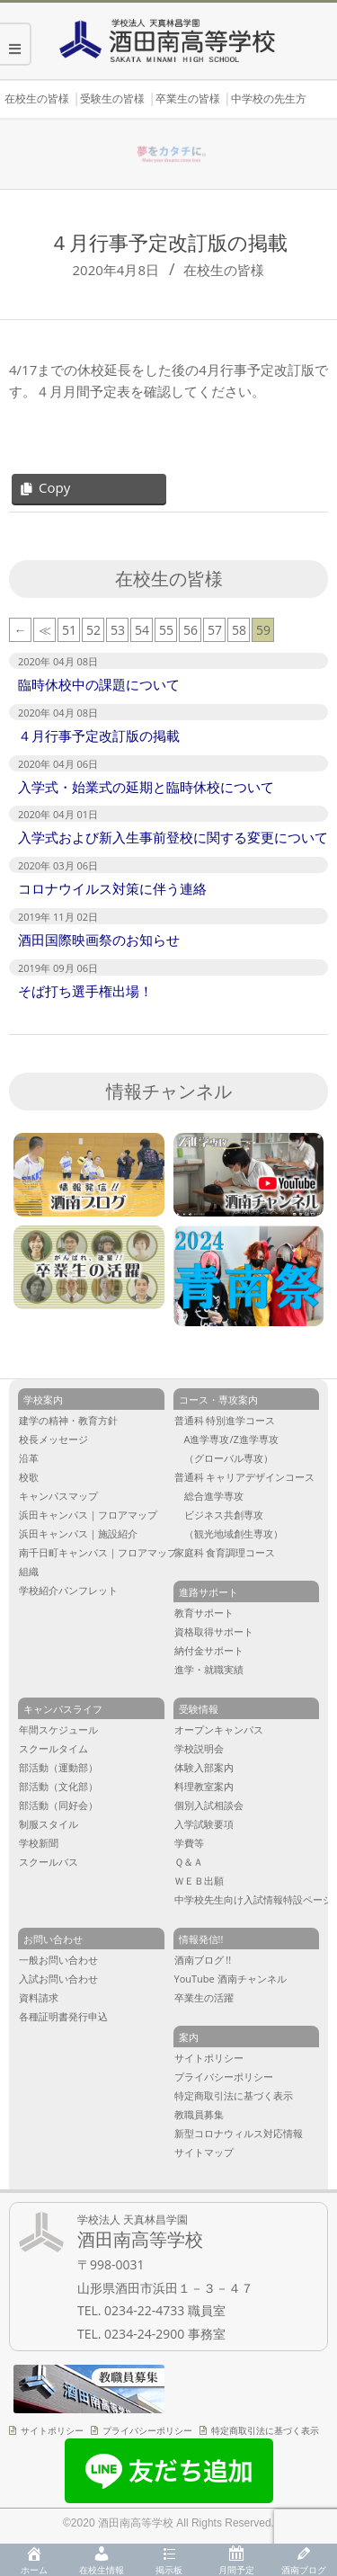  I want to click on 酒田国際映画祭のお知らせ, so click(99, 940).